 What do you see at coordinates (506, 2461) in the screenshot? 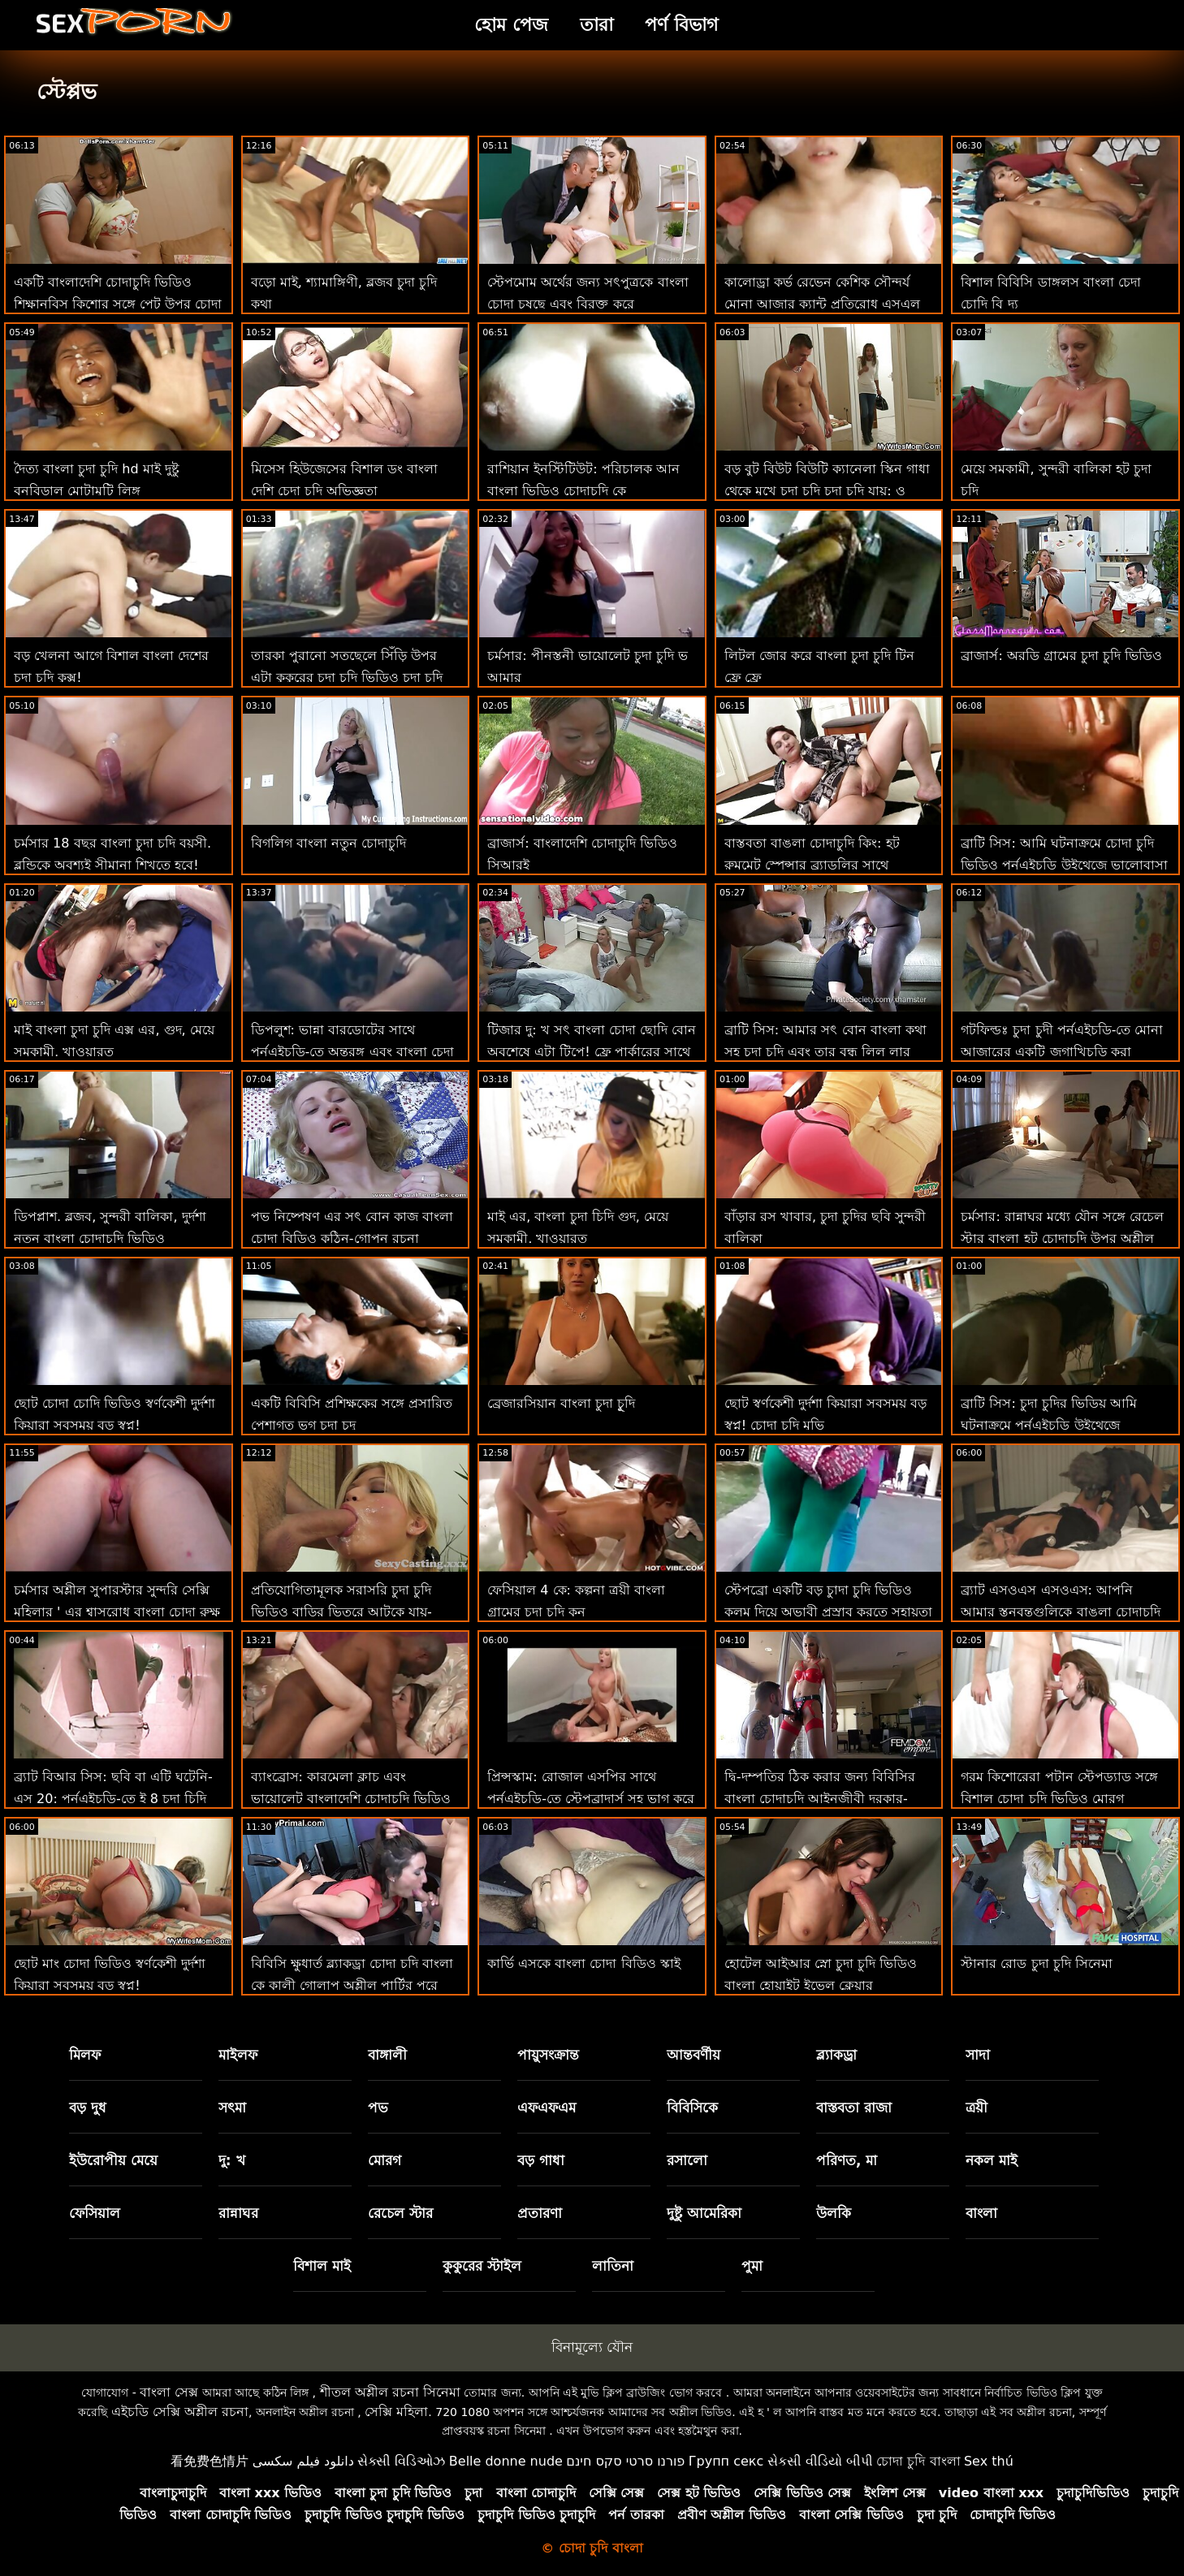
I see `Belle donne nude` at bounding box center [506, 2461].